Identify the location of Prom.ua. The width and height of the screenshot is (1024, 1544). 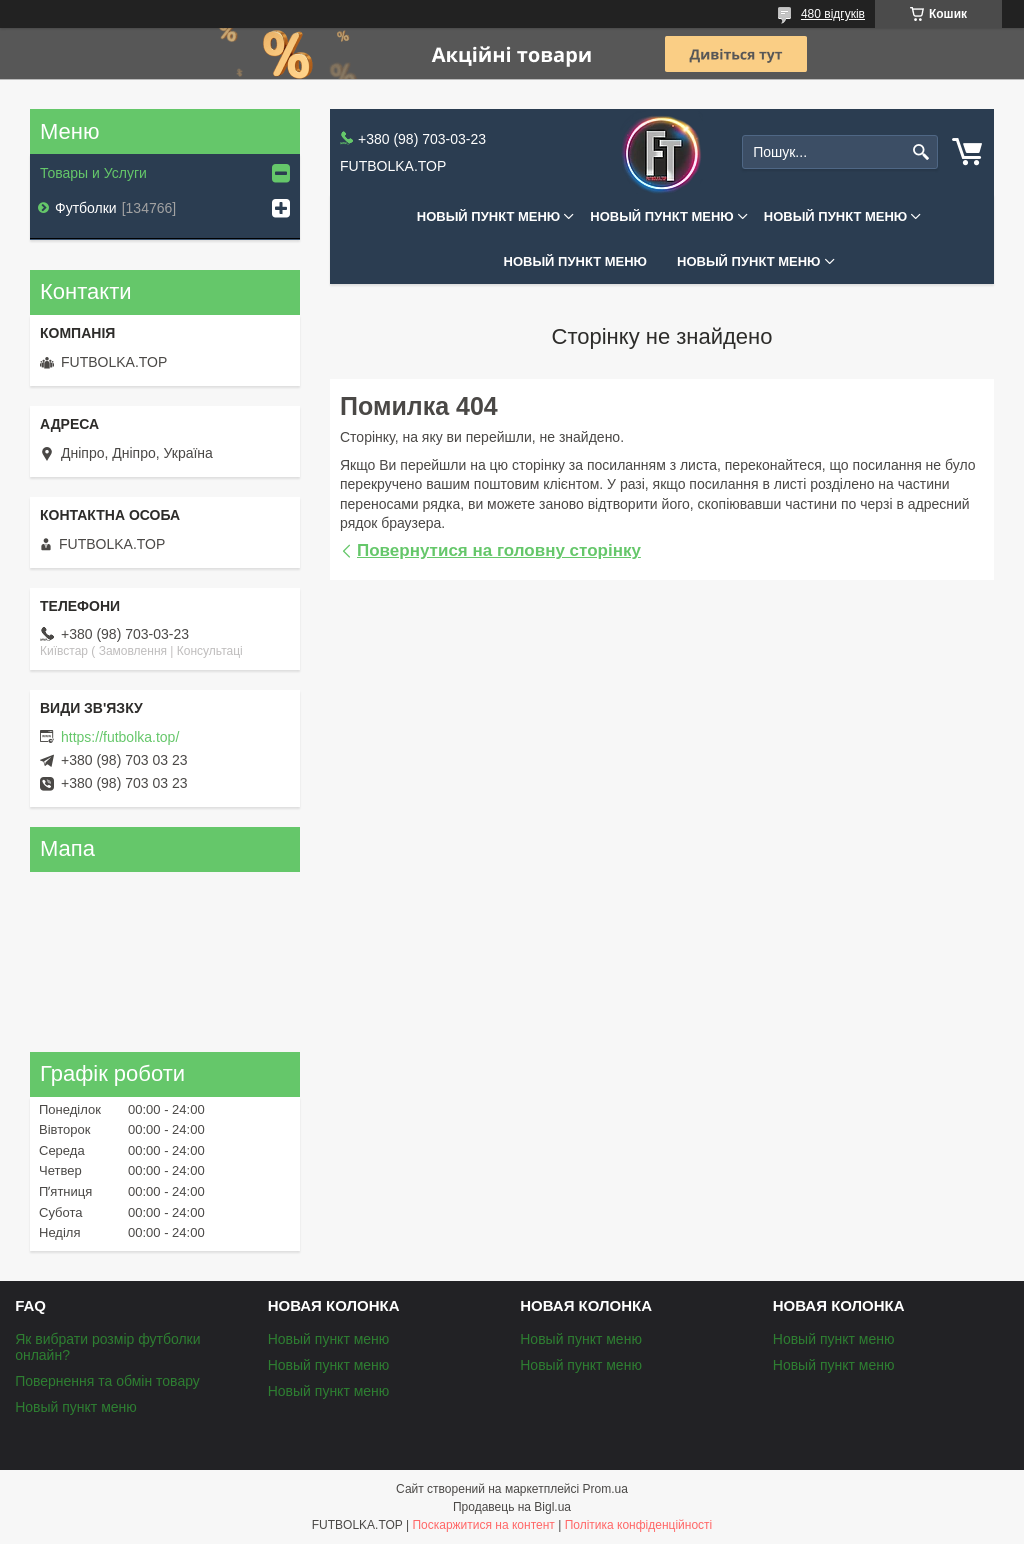
(605, 1489).